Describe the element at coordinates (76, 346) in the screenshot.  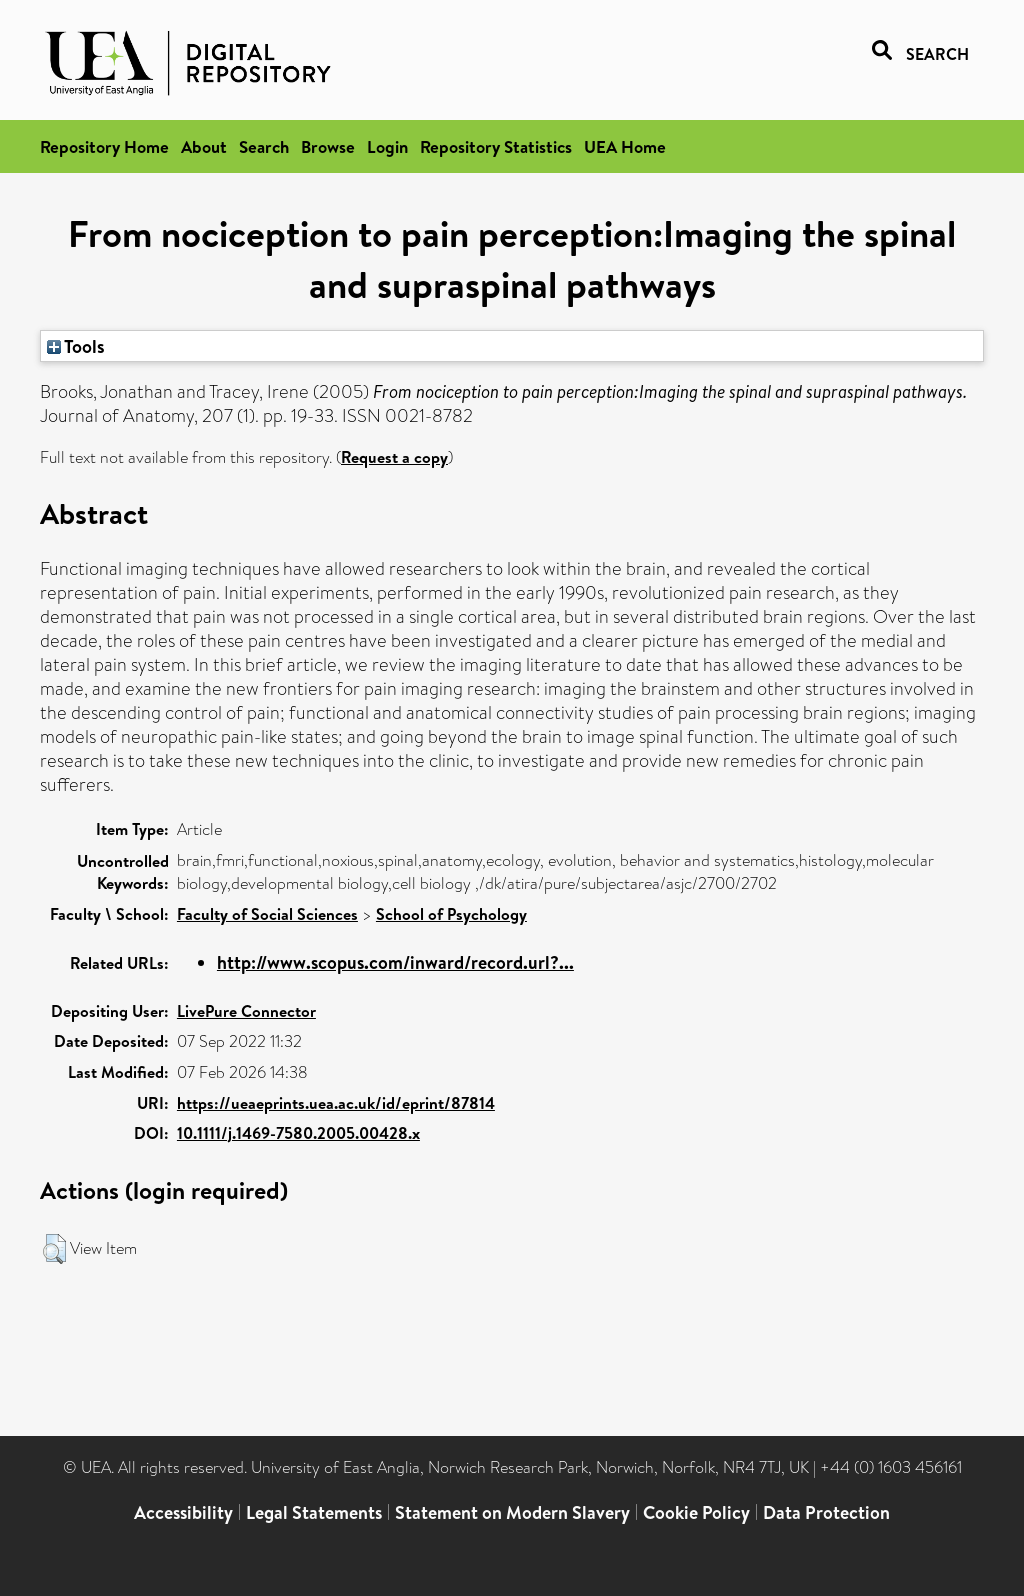
I see `Tools` at that location.